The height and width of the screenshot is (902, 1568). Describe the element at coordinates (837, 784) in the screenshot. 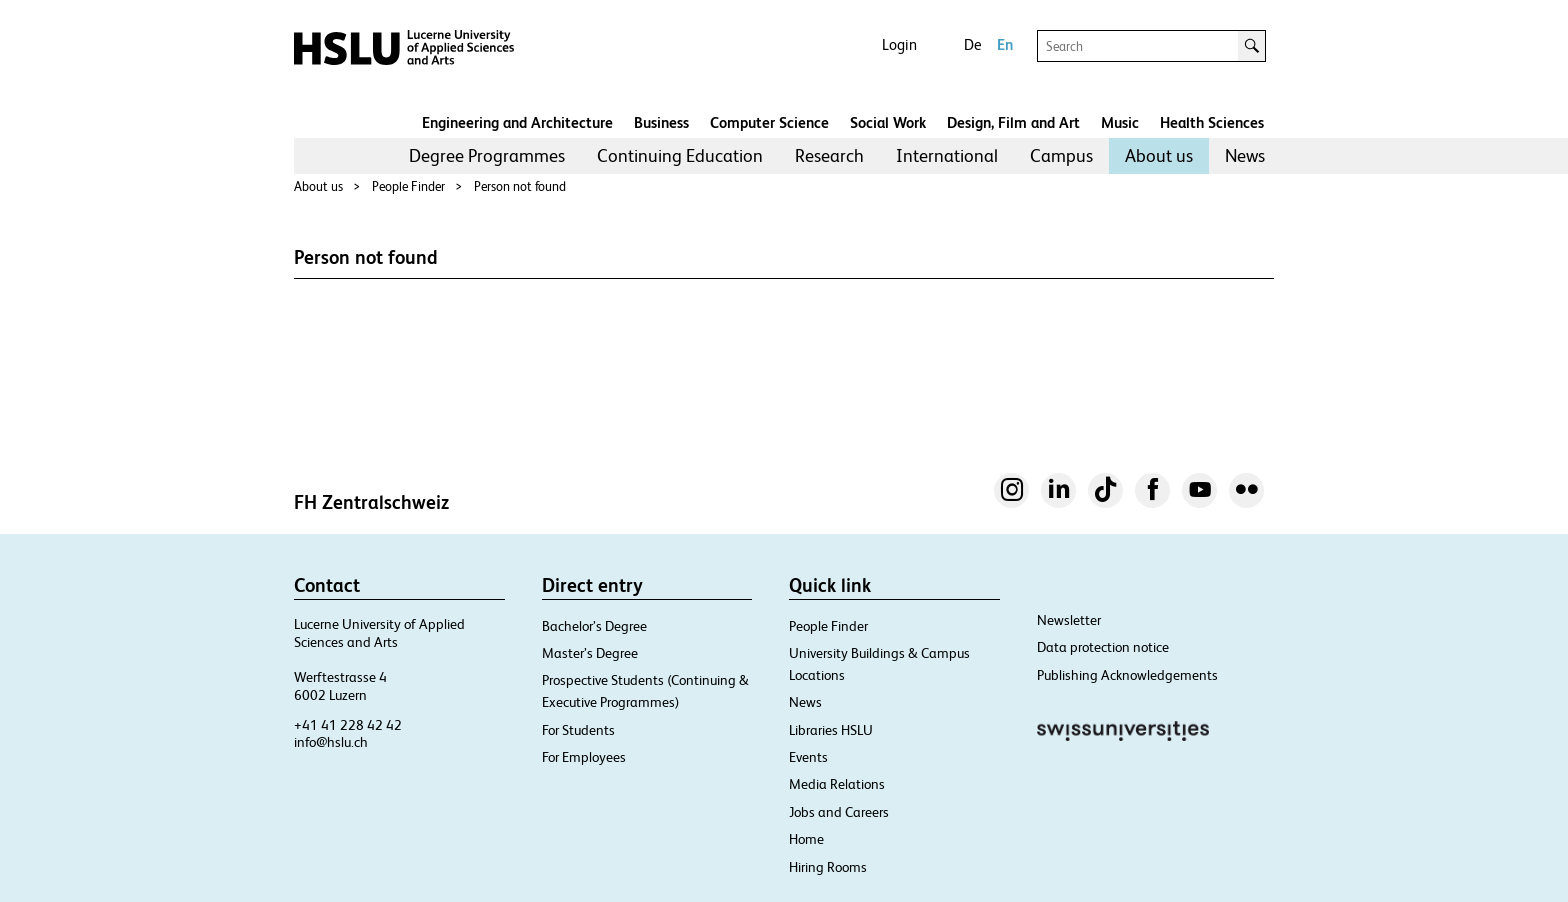

I see `Media Relations` at that location.